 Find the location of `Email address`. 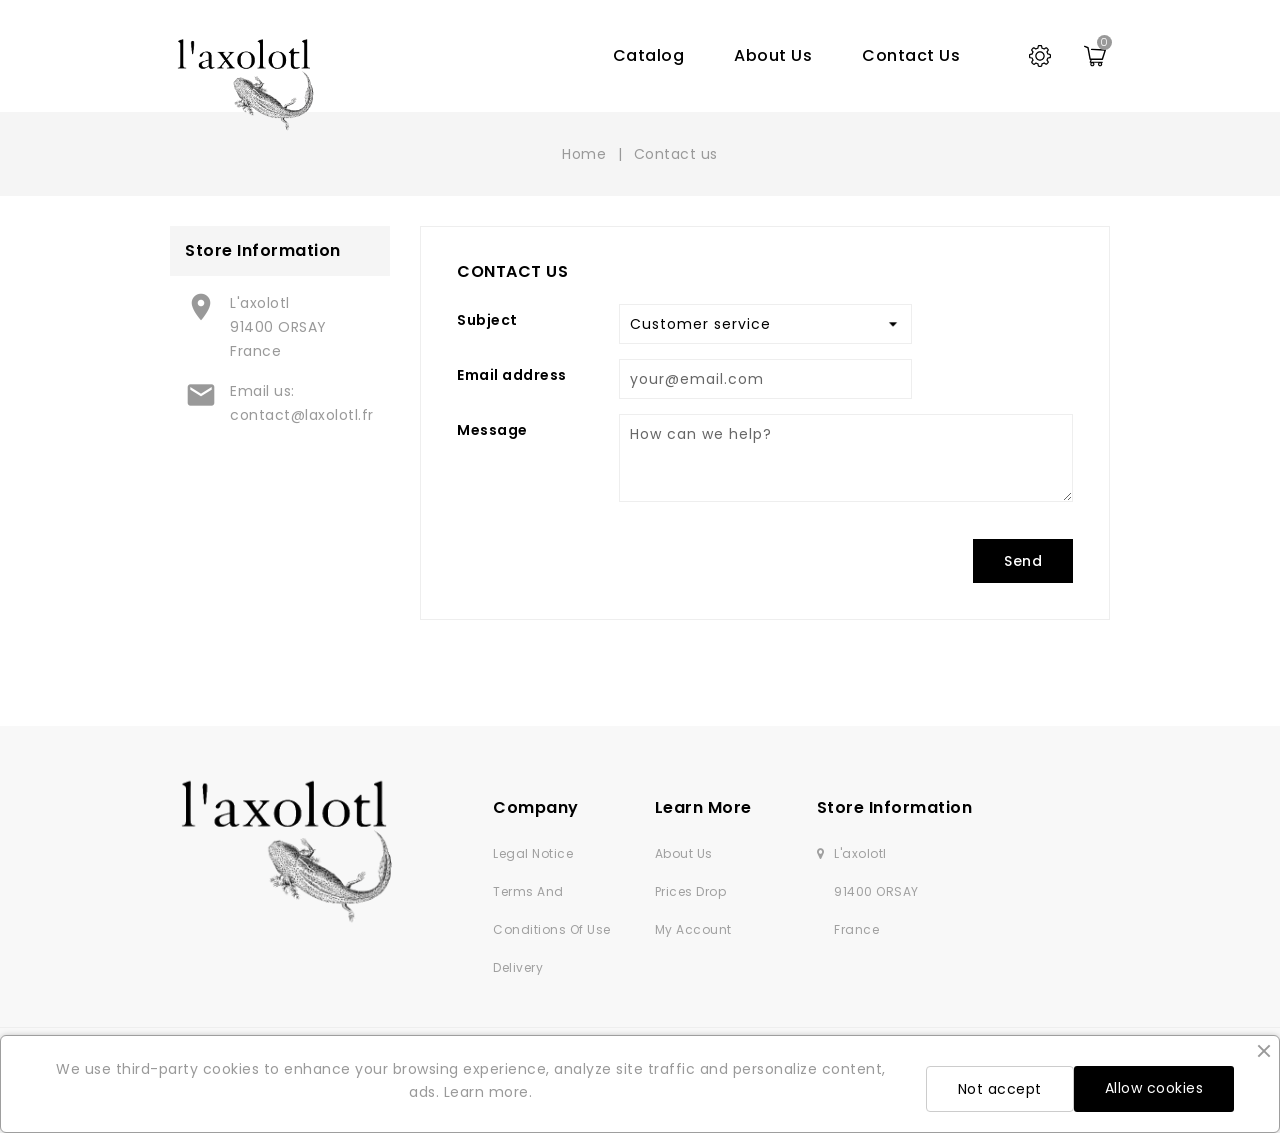

Email address is located at coordinates (512, 375).